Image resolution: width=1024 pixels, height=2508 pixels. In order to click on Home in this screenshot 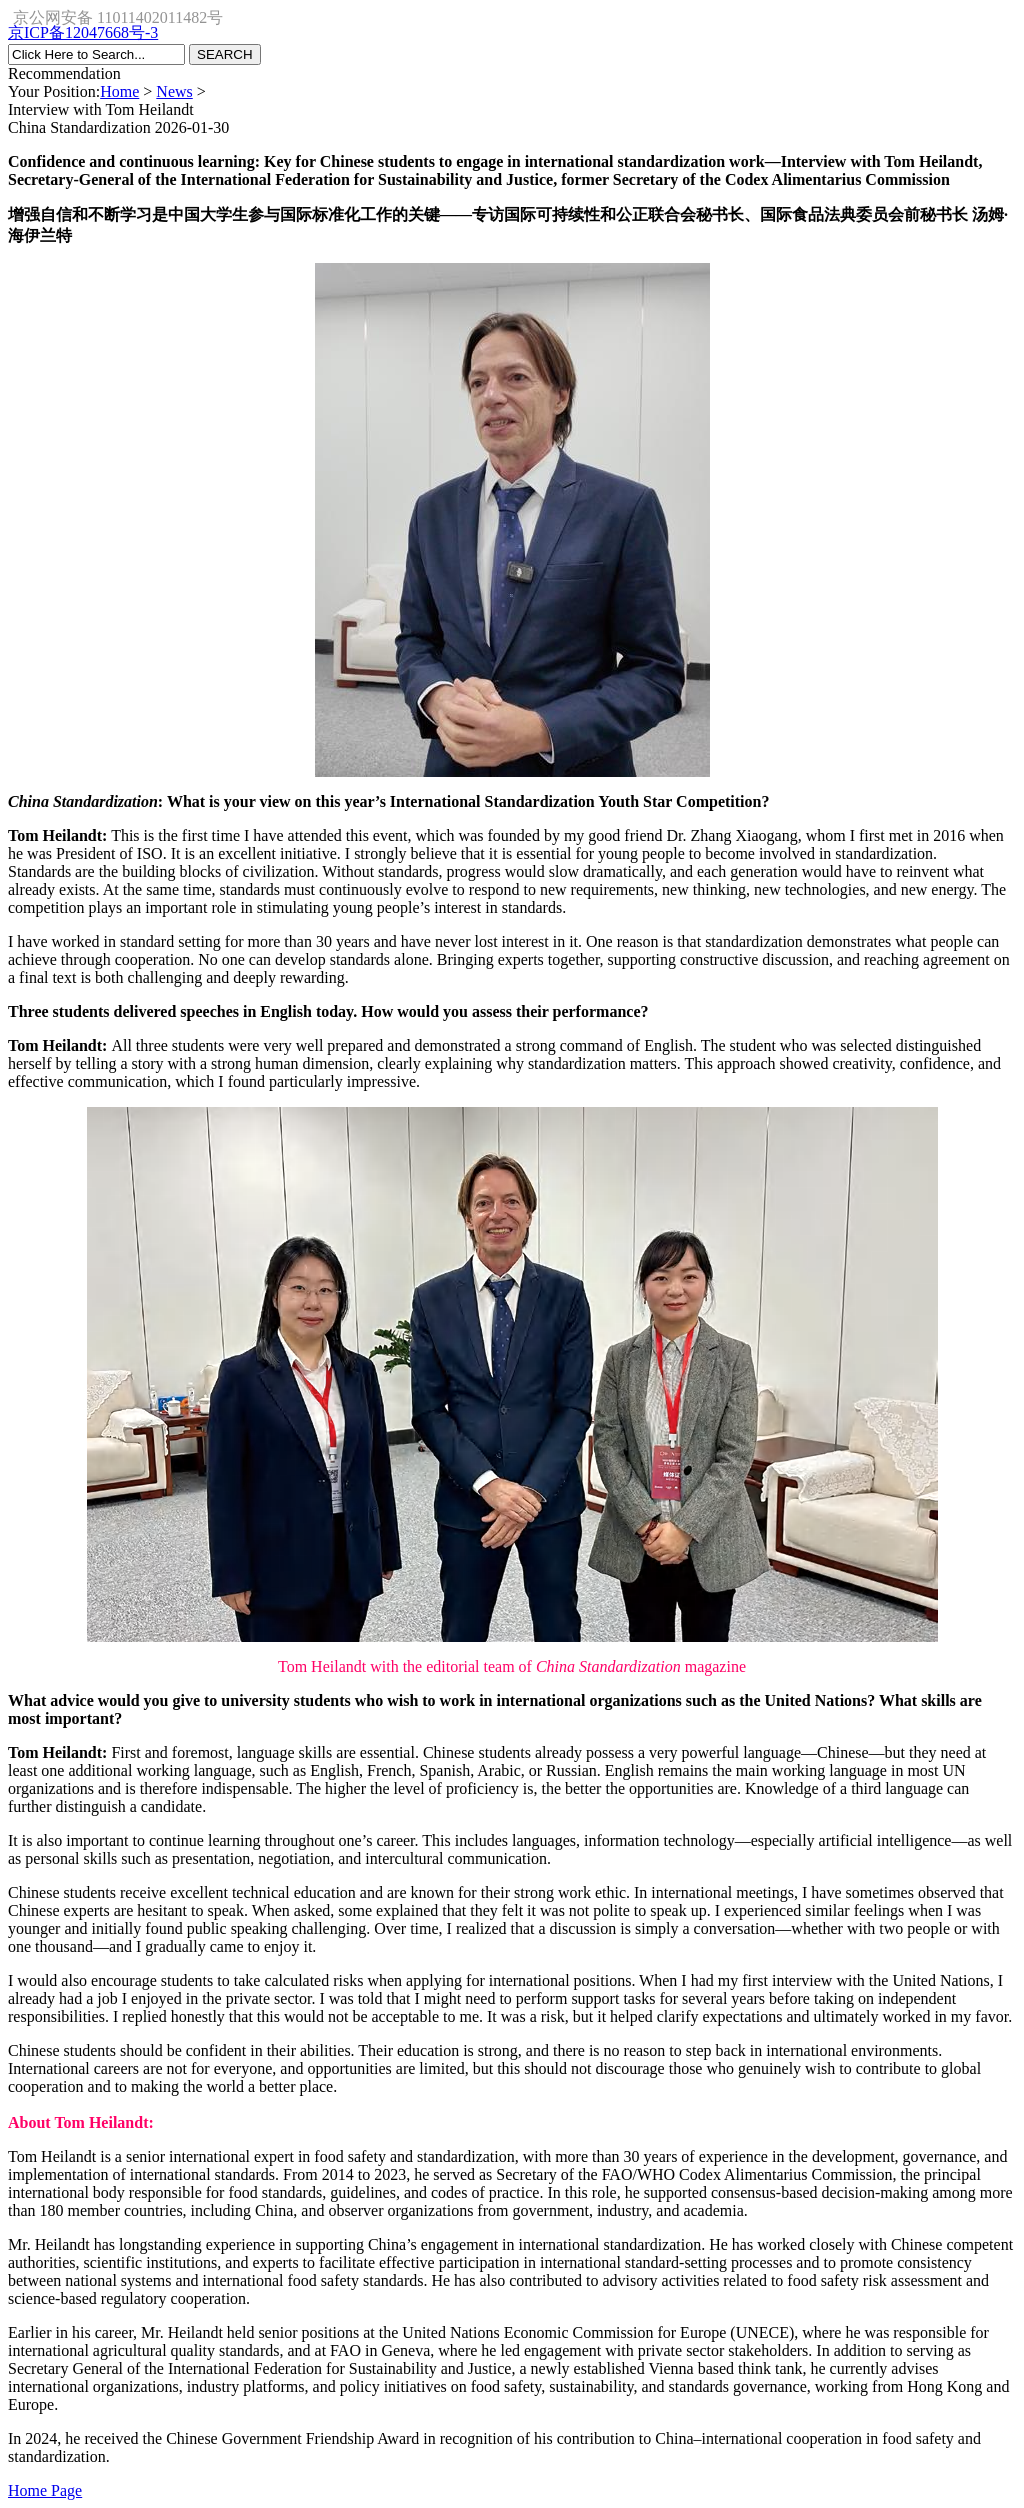, I will do `click(119, 91)`.